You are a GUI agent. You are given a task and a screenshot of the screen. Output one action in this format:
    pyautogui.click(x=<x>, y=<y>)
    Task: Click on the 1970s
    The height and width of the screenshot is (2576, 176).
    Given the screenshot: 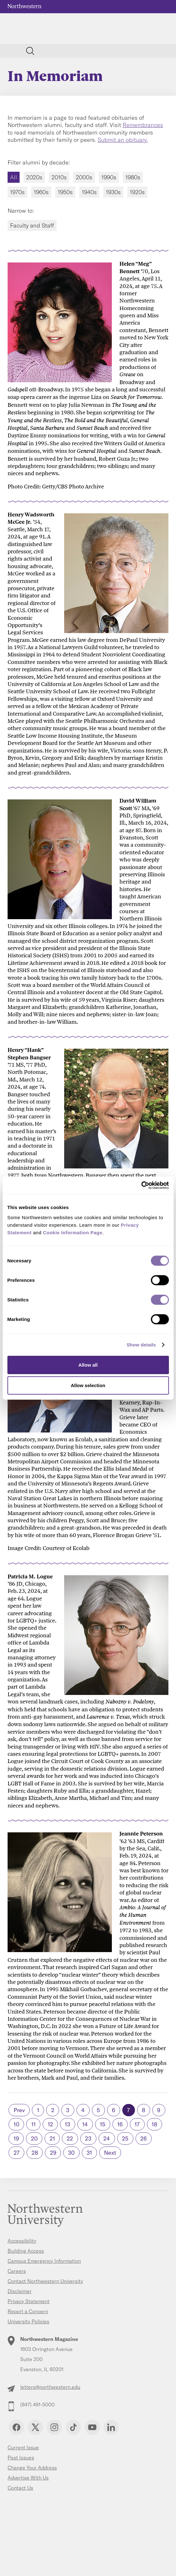 What is the action you would take?
    pyautogui.click(x=17, y=192)
    